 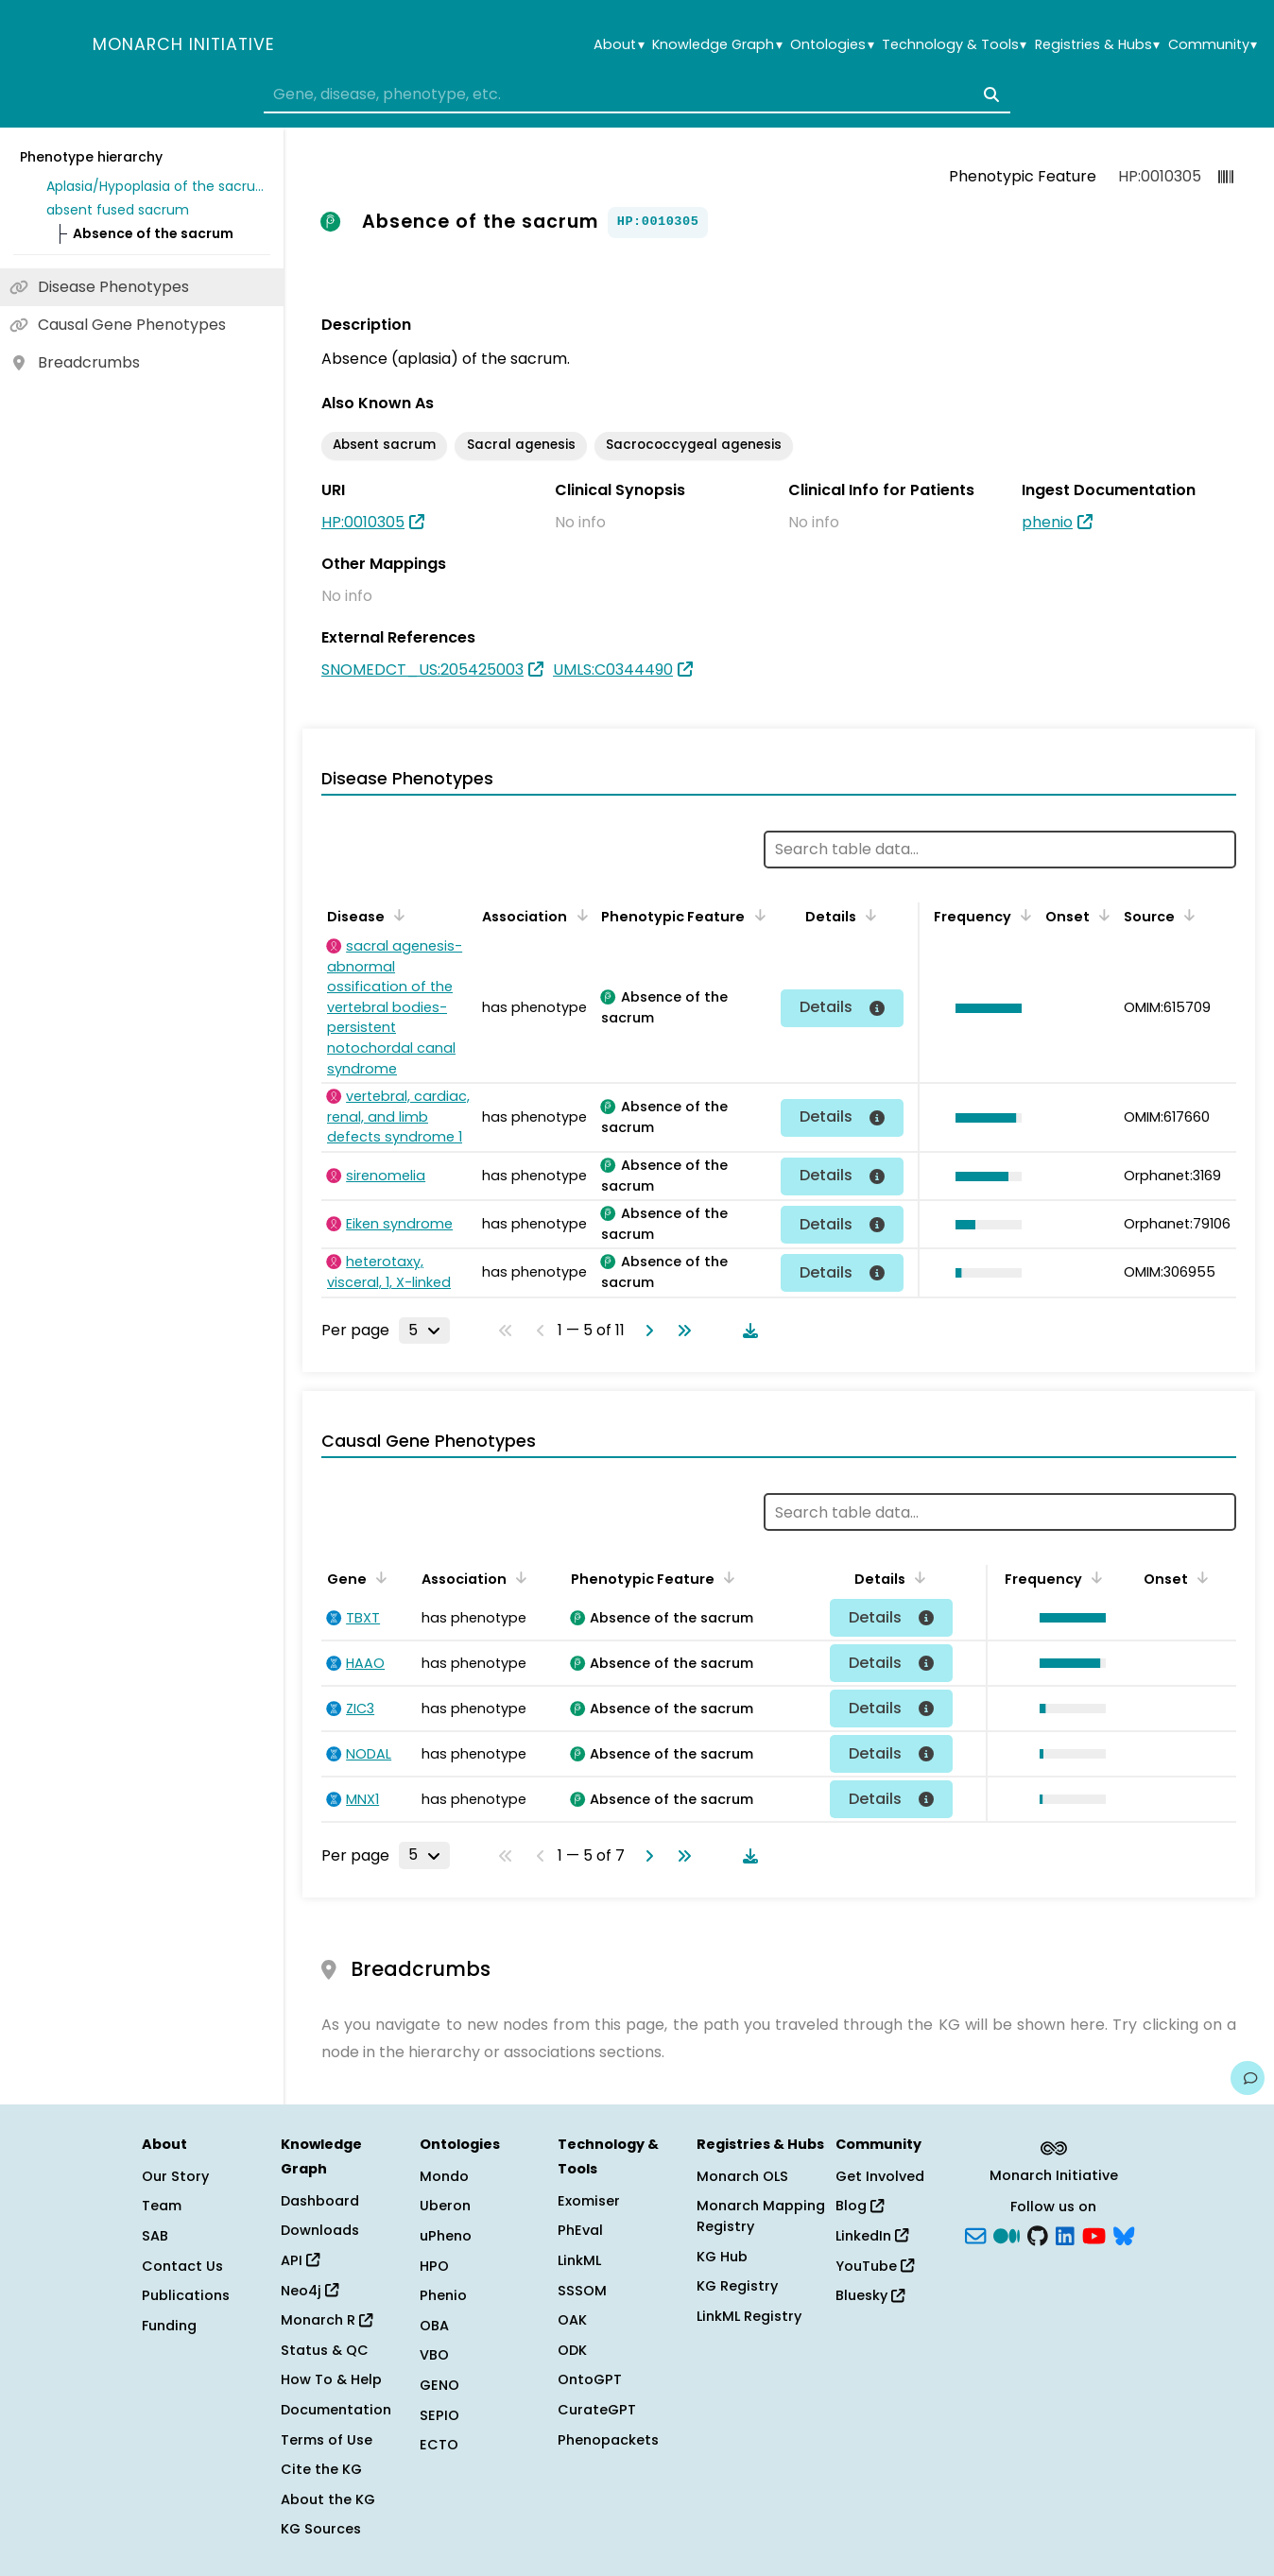 I want to click on API, so click(x=300, y=2260).